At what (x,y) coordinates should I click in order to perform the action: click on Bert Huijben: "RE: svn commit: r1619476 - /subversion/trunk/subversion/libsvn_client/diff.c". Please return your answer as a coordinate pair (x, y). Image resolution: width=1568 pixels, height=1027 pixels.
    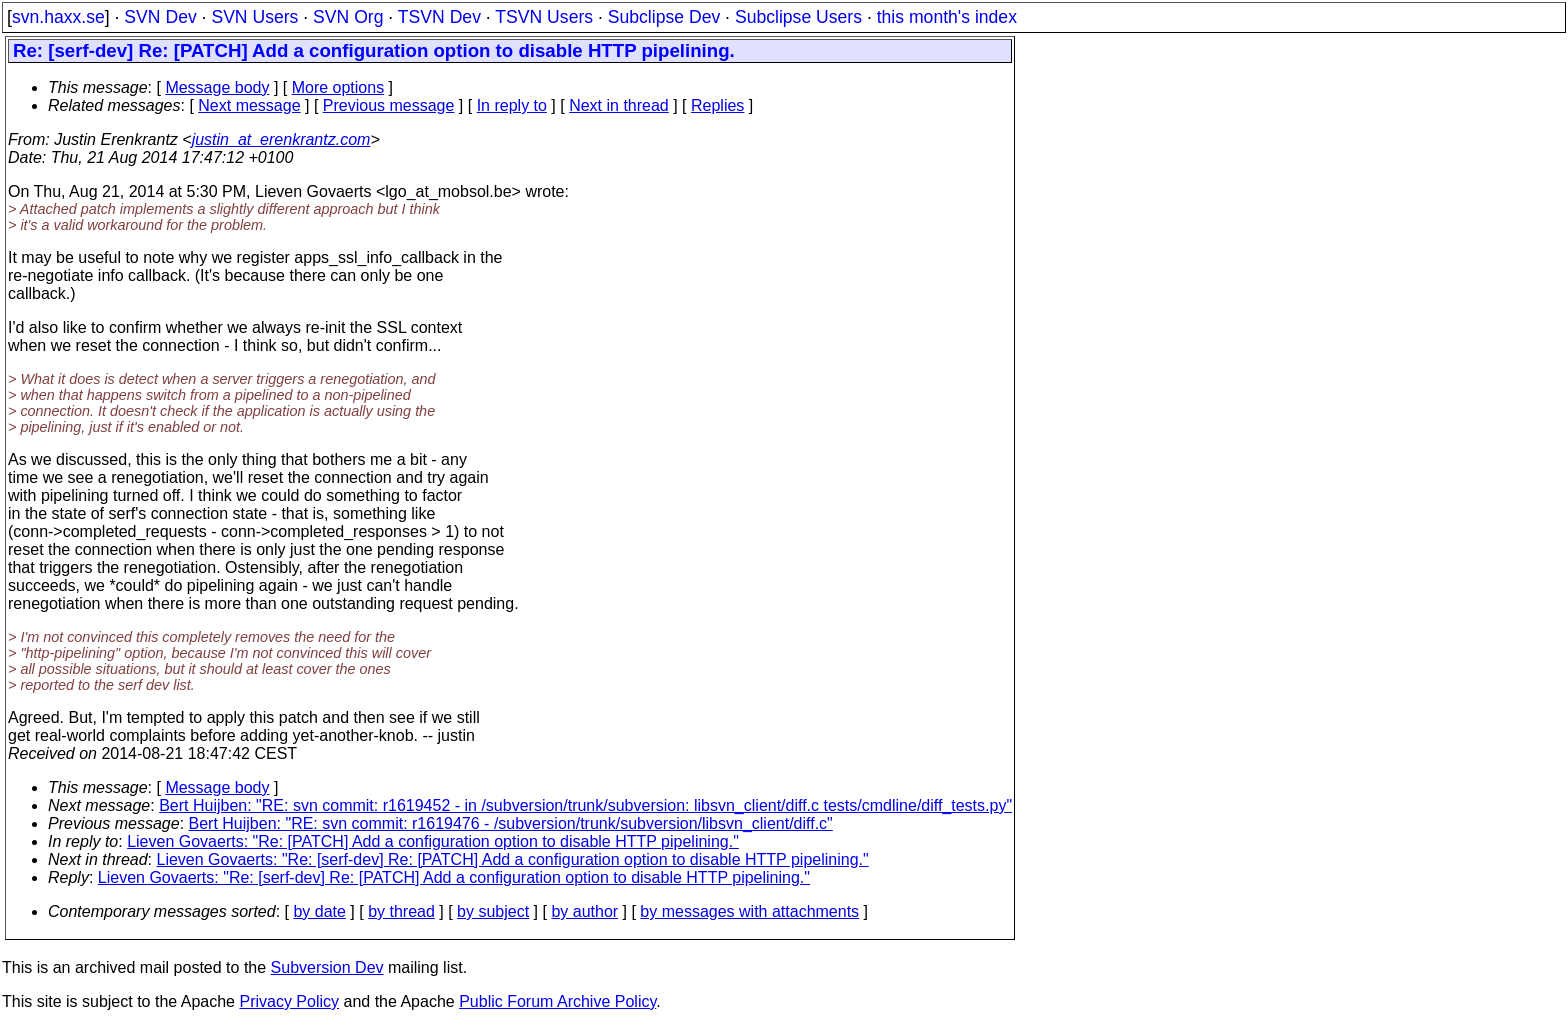
    Looking at the image, I should click on (511, 823).